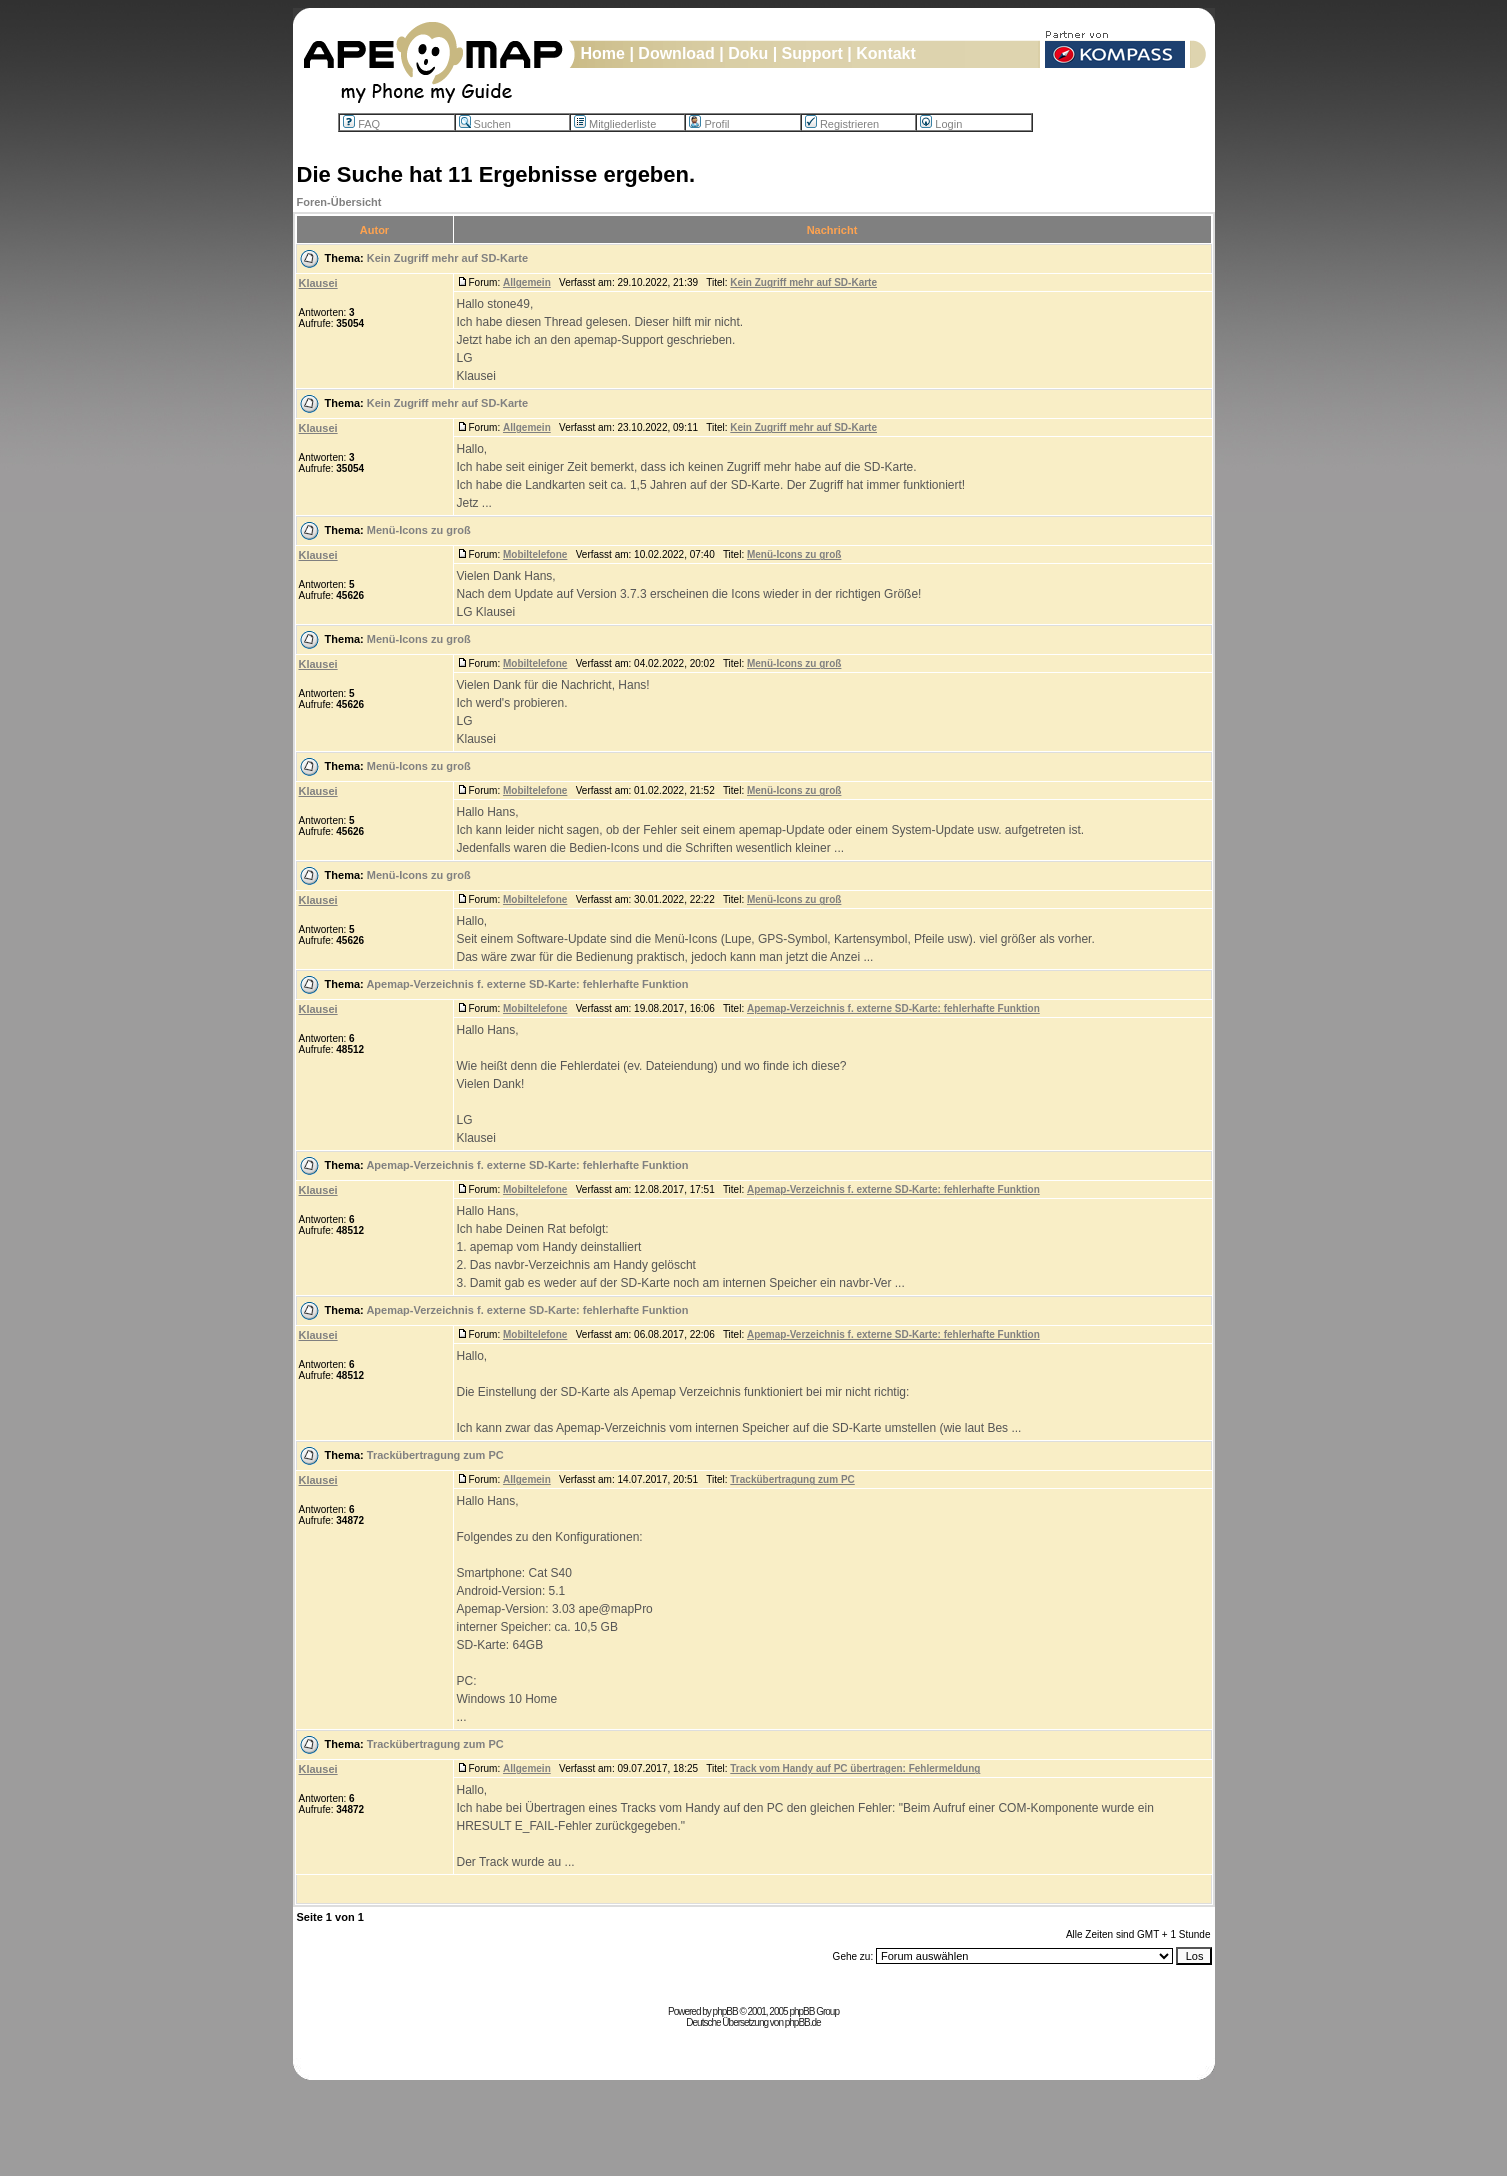 Image resolution: width=1507 pixels, height=2176 pixels. I want to click on Profil, so click(709, 124).